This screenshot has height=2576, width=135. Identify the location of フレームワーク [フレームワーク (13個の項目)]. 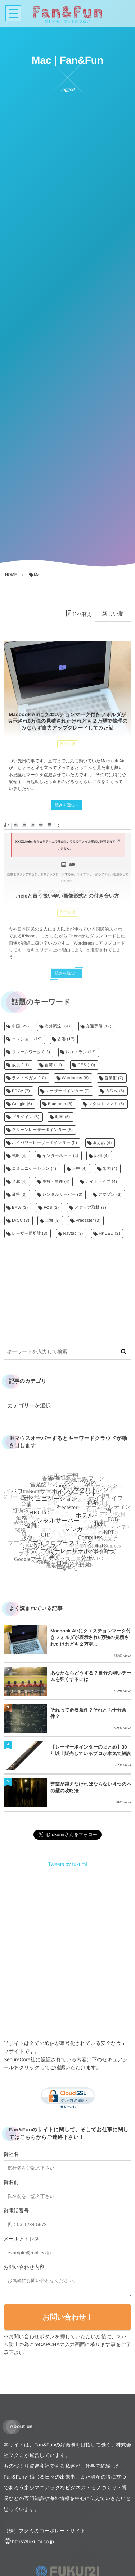
(31, 1052).